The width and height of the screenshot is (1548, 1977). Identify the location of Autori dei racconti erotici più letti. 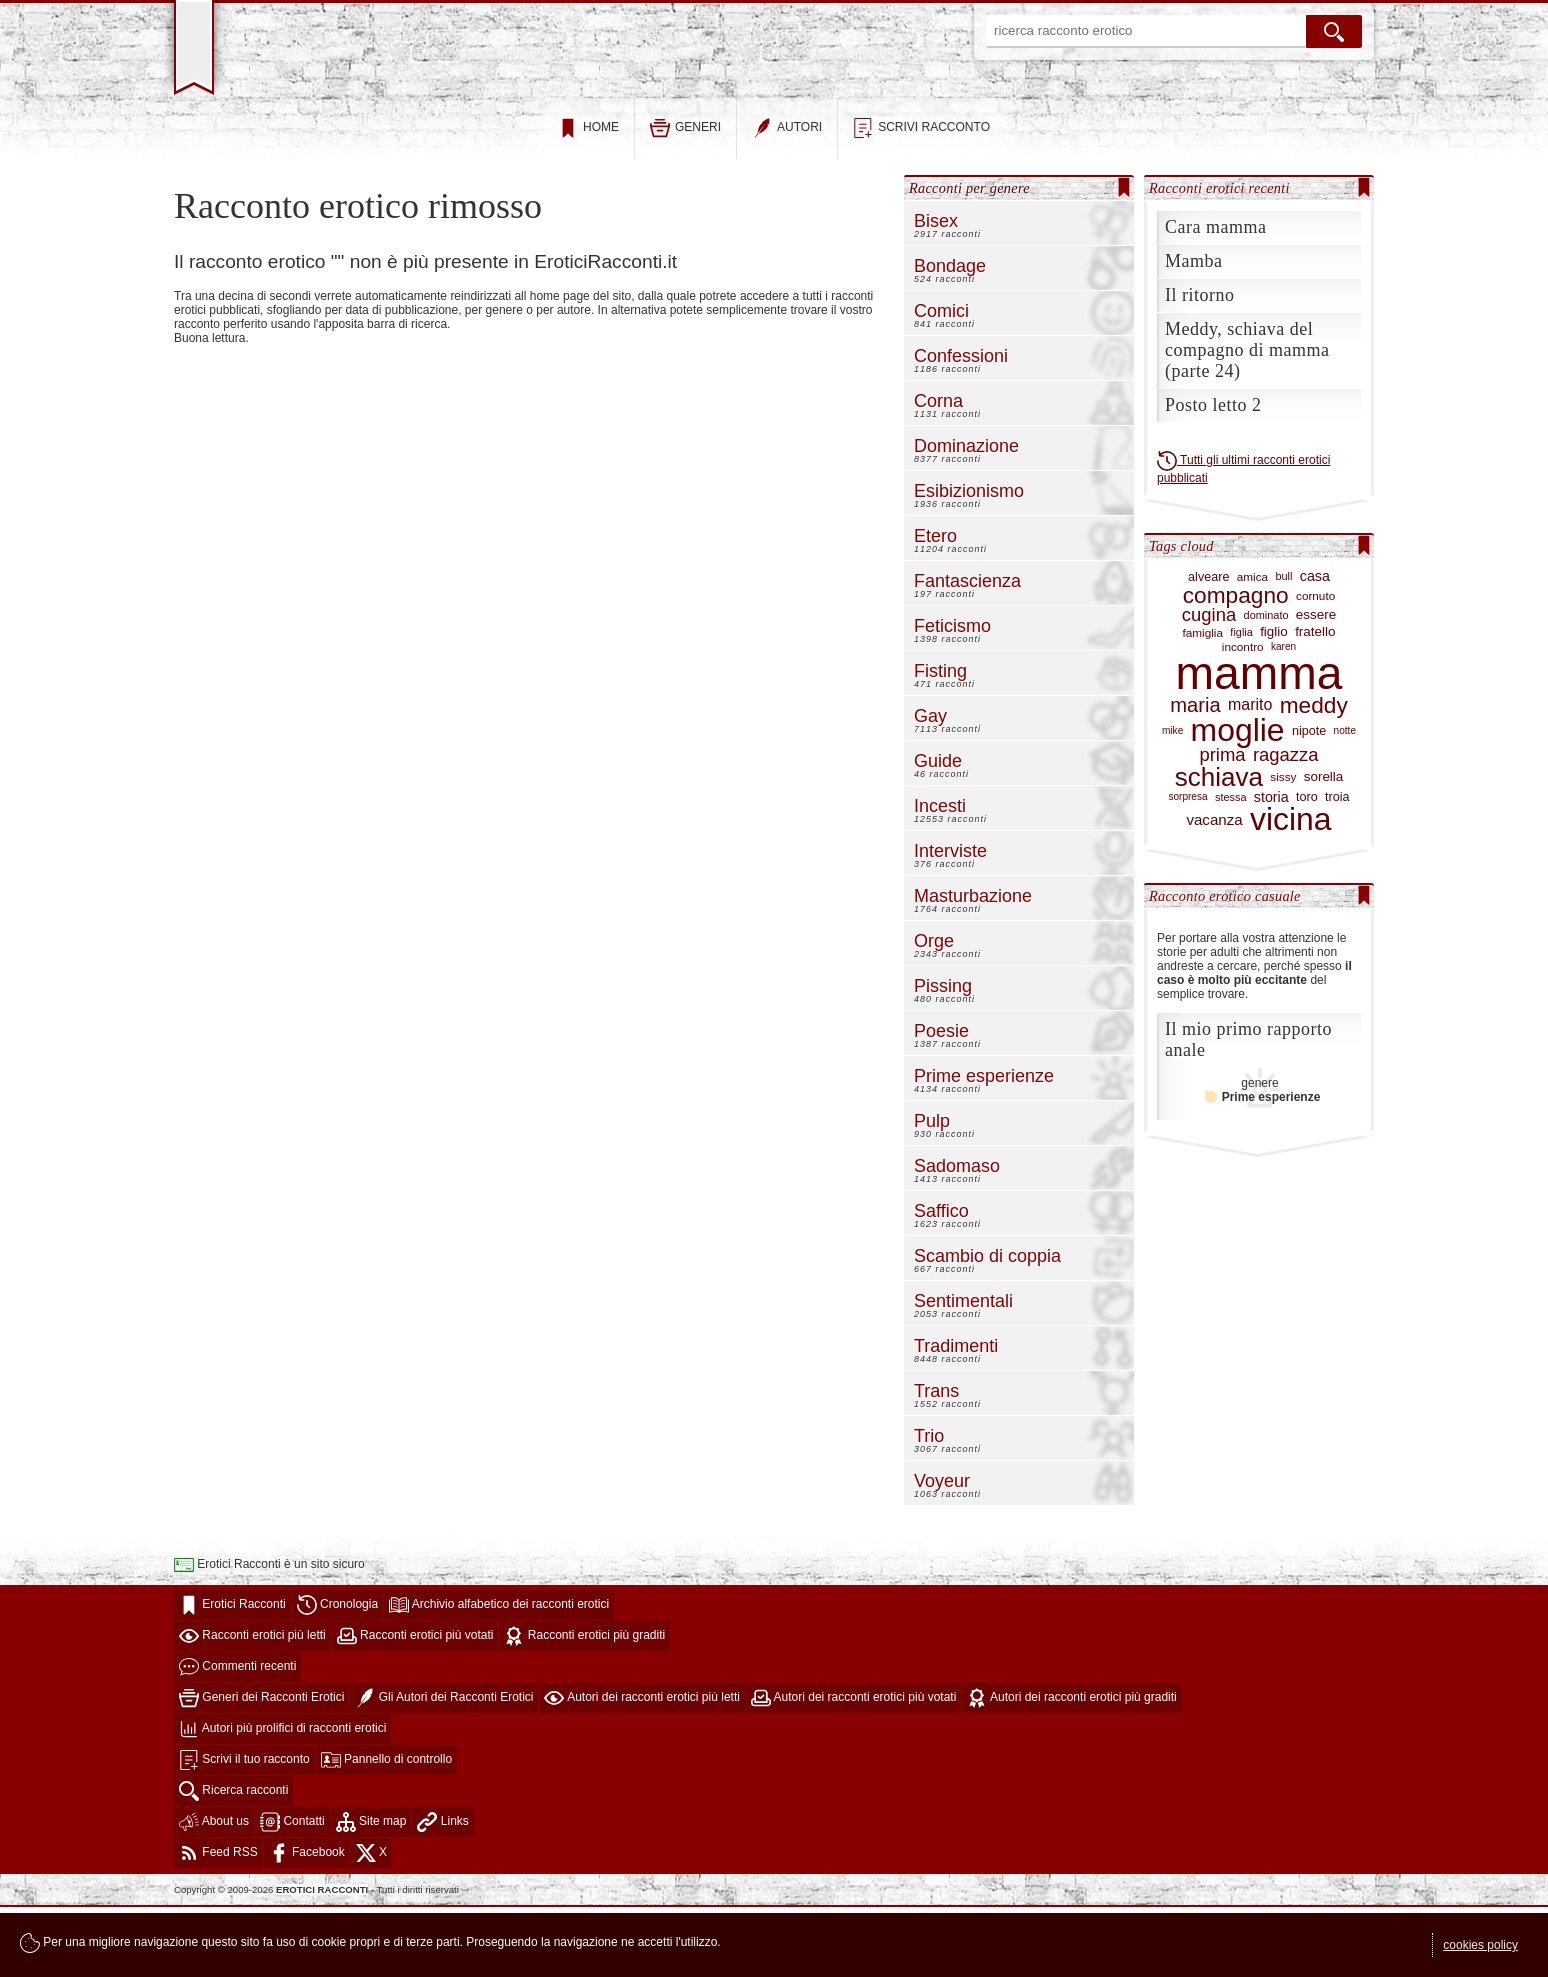
(641, 1768).